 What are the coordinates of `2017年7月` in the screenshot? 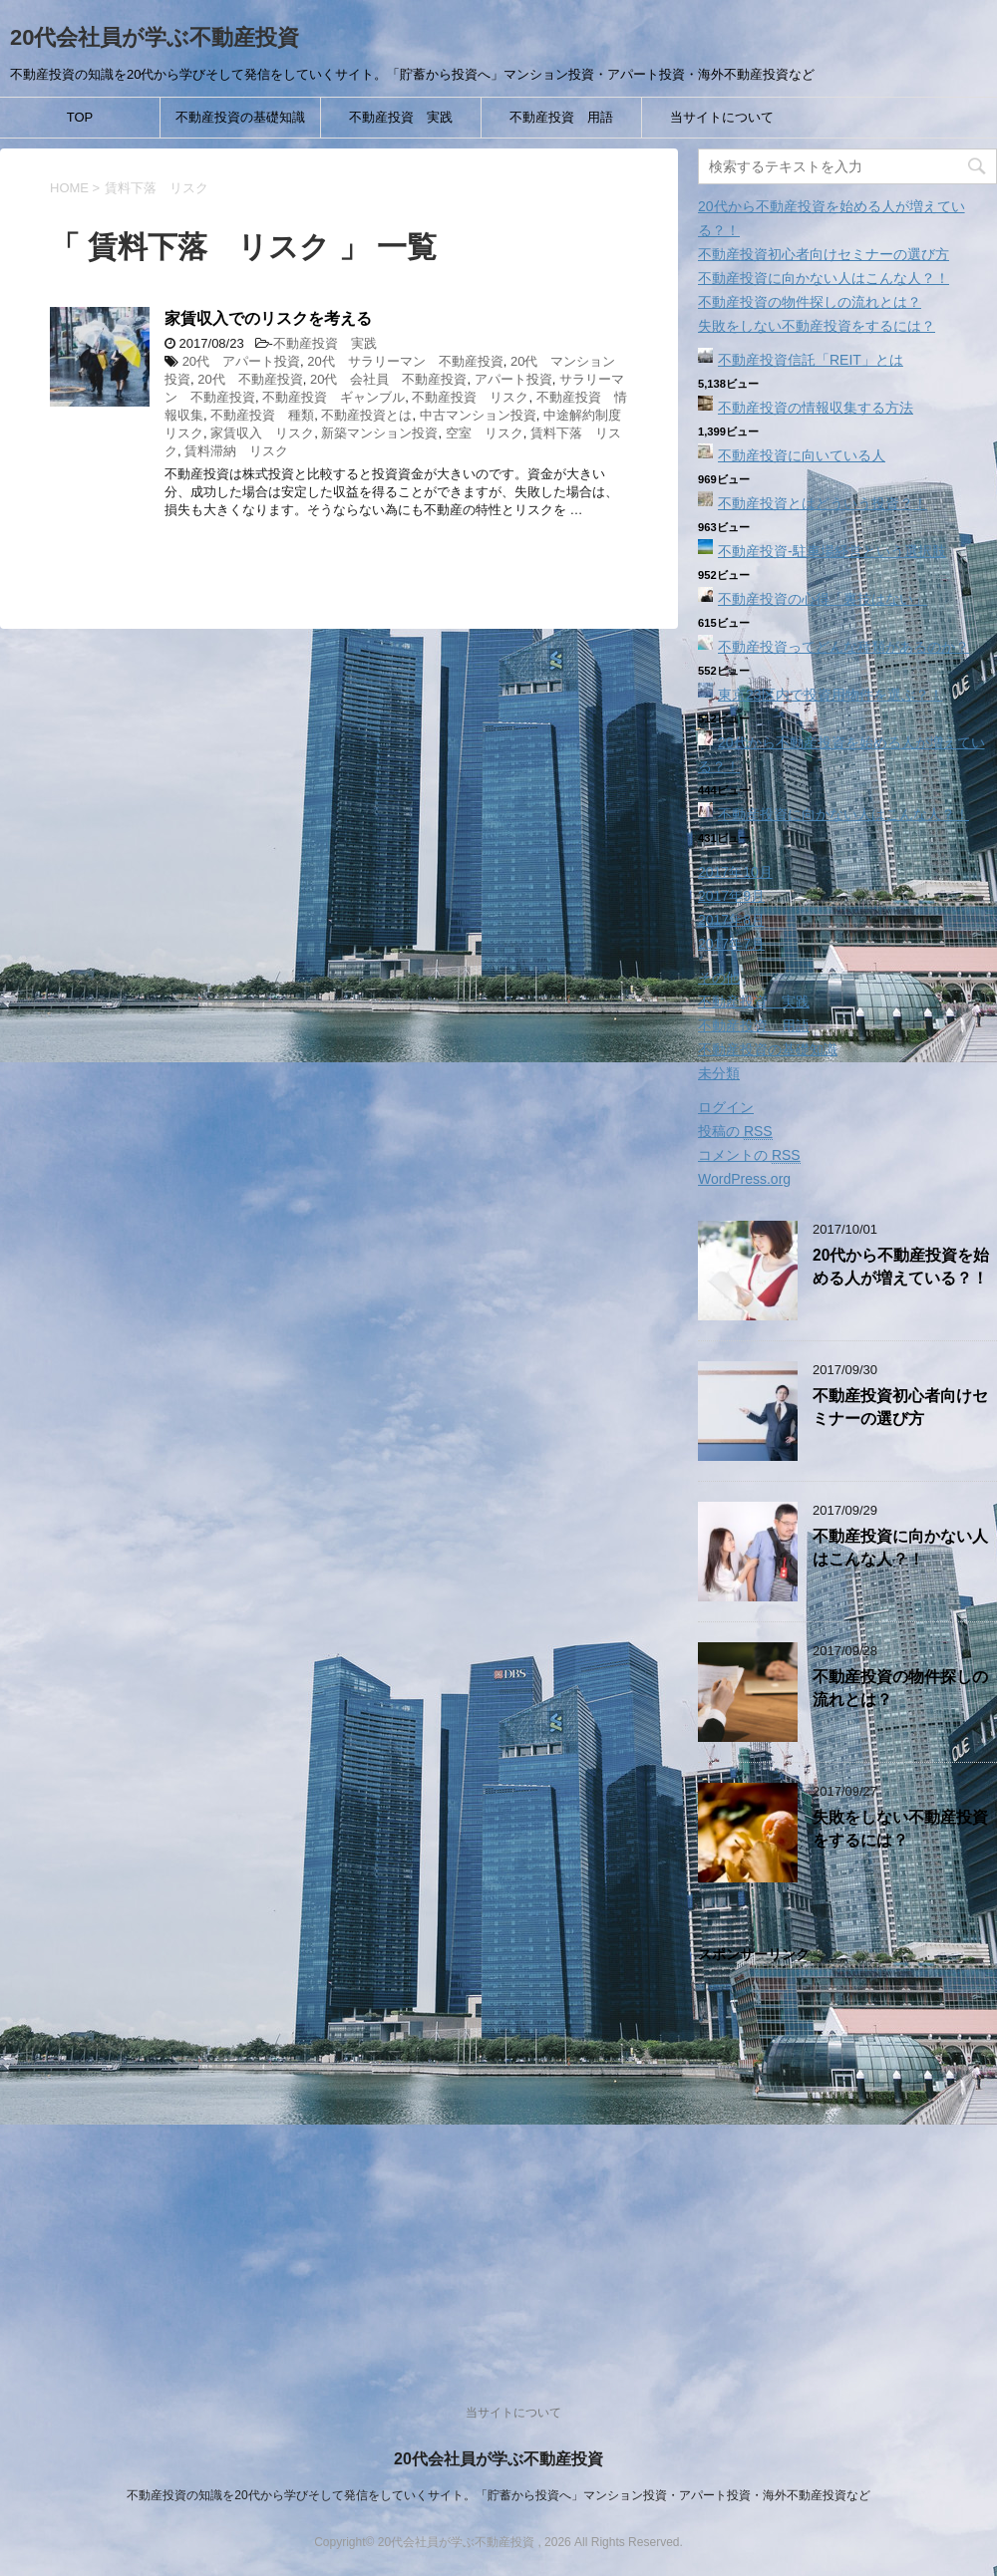 It's located at (731, 944).